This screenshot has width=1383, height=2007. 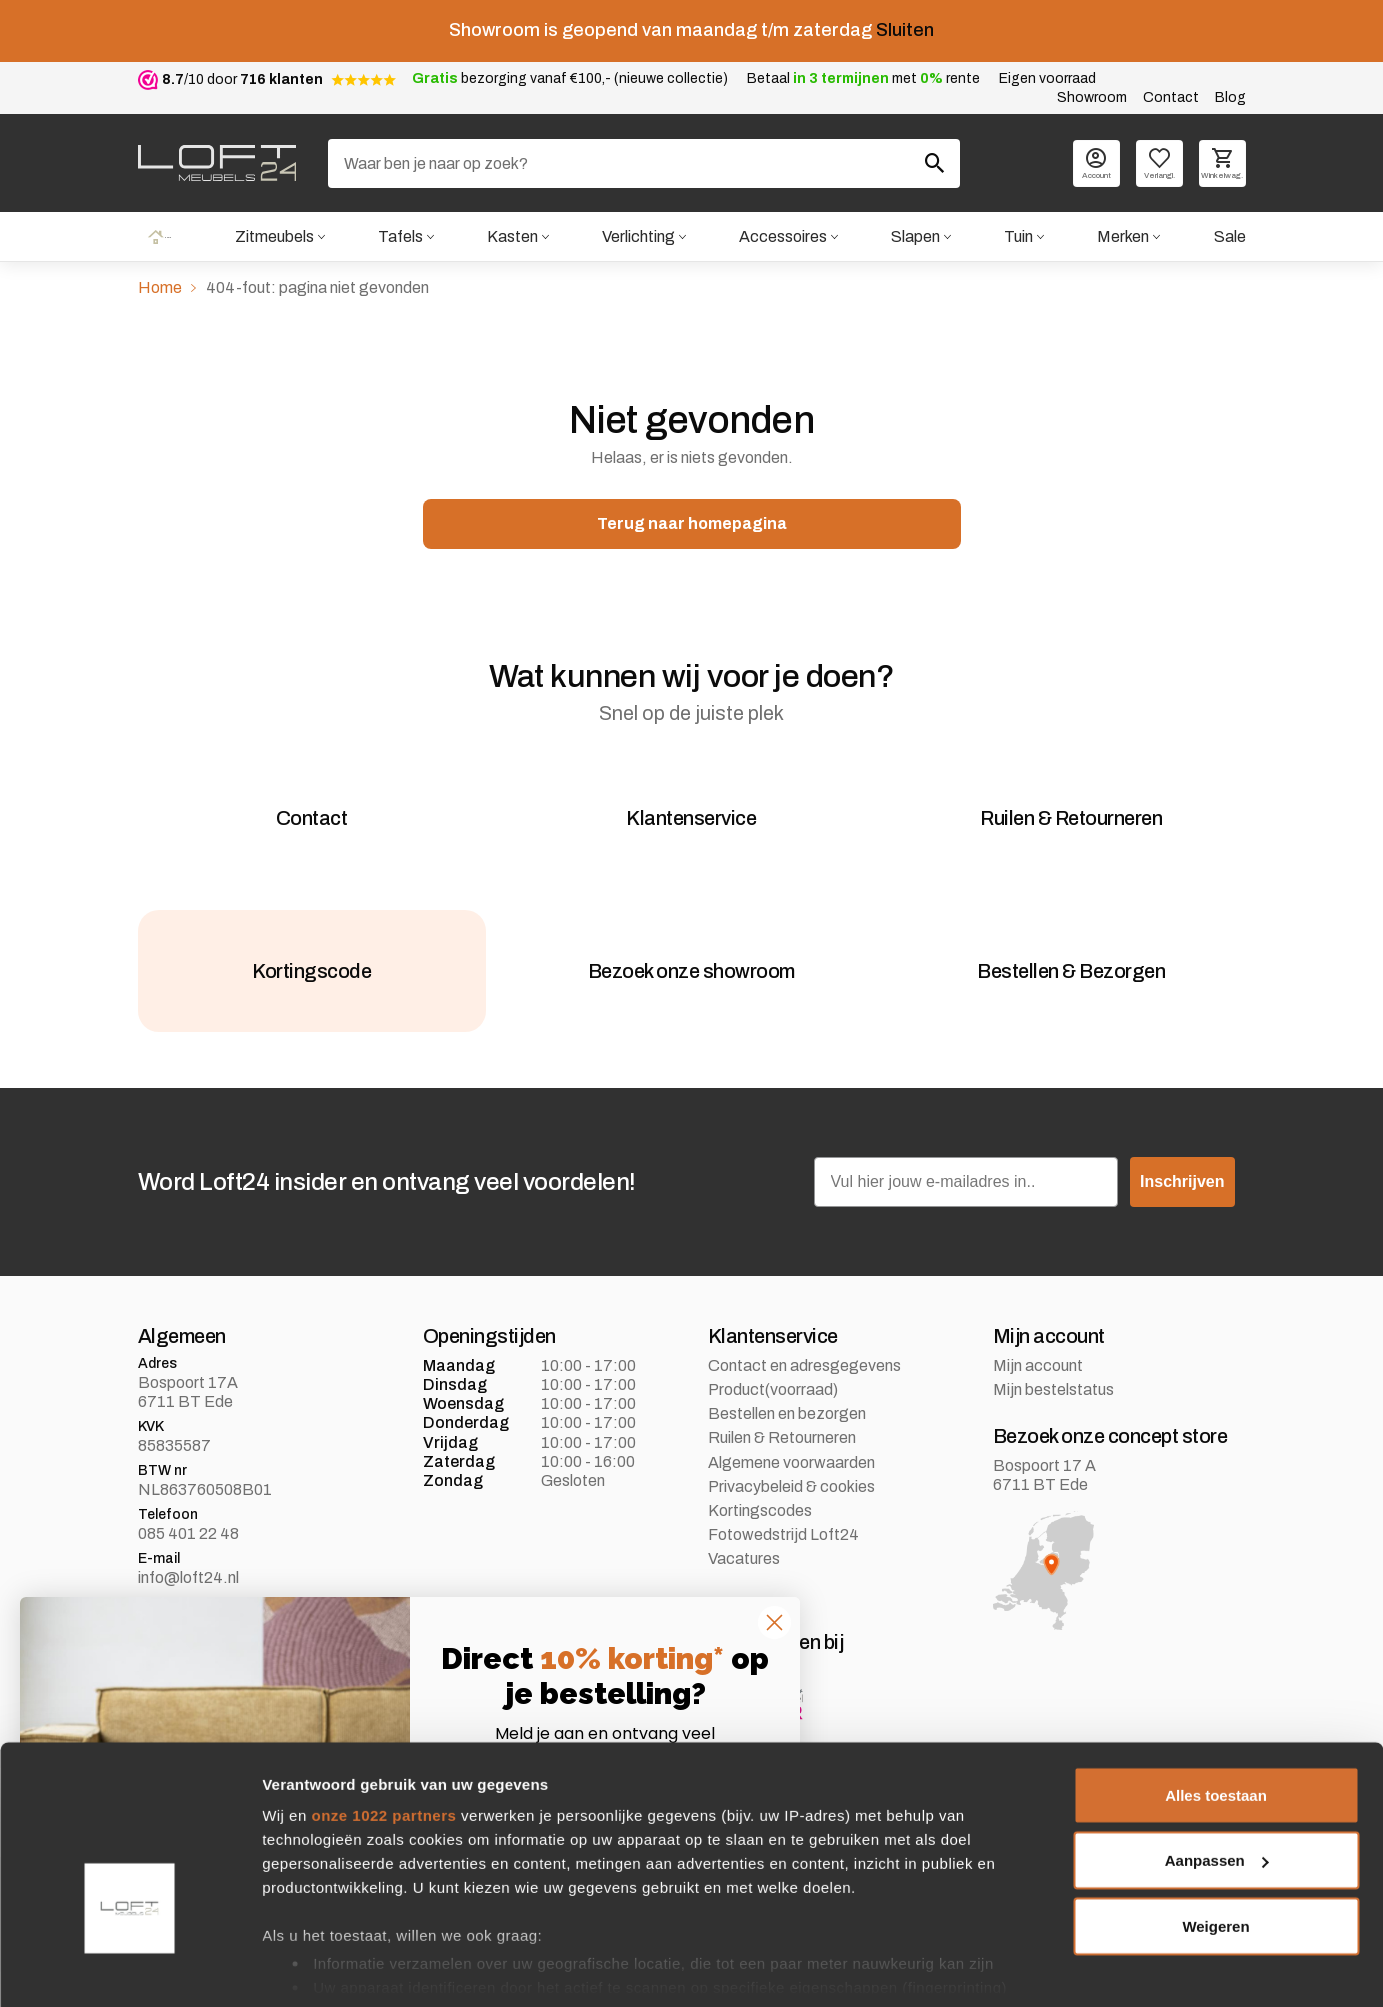 What do you see at coordinates (1230, 97) in the screenshot?
I see `Blog` at bounding box center [1230, 97].